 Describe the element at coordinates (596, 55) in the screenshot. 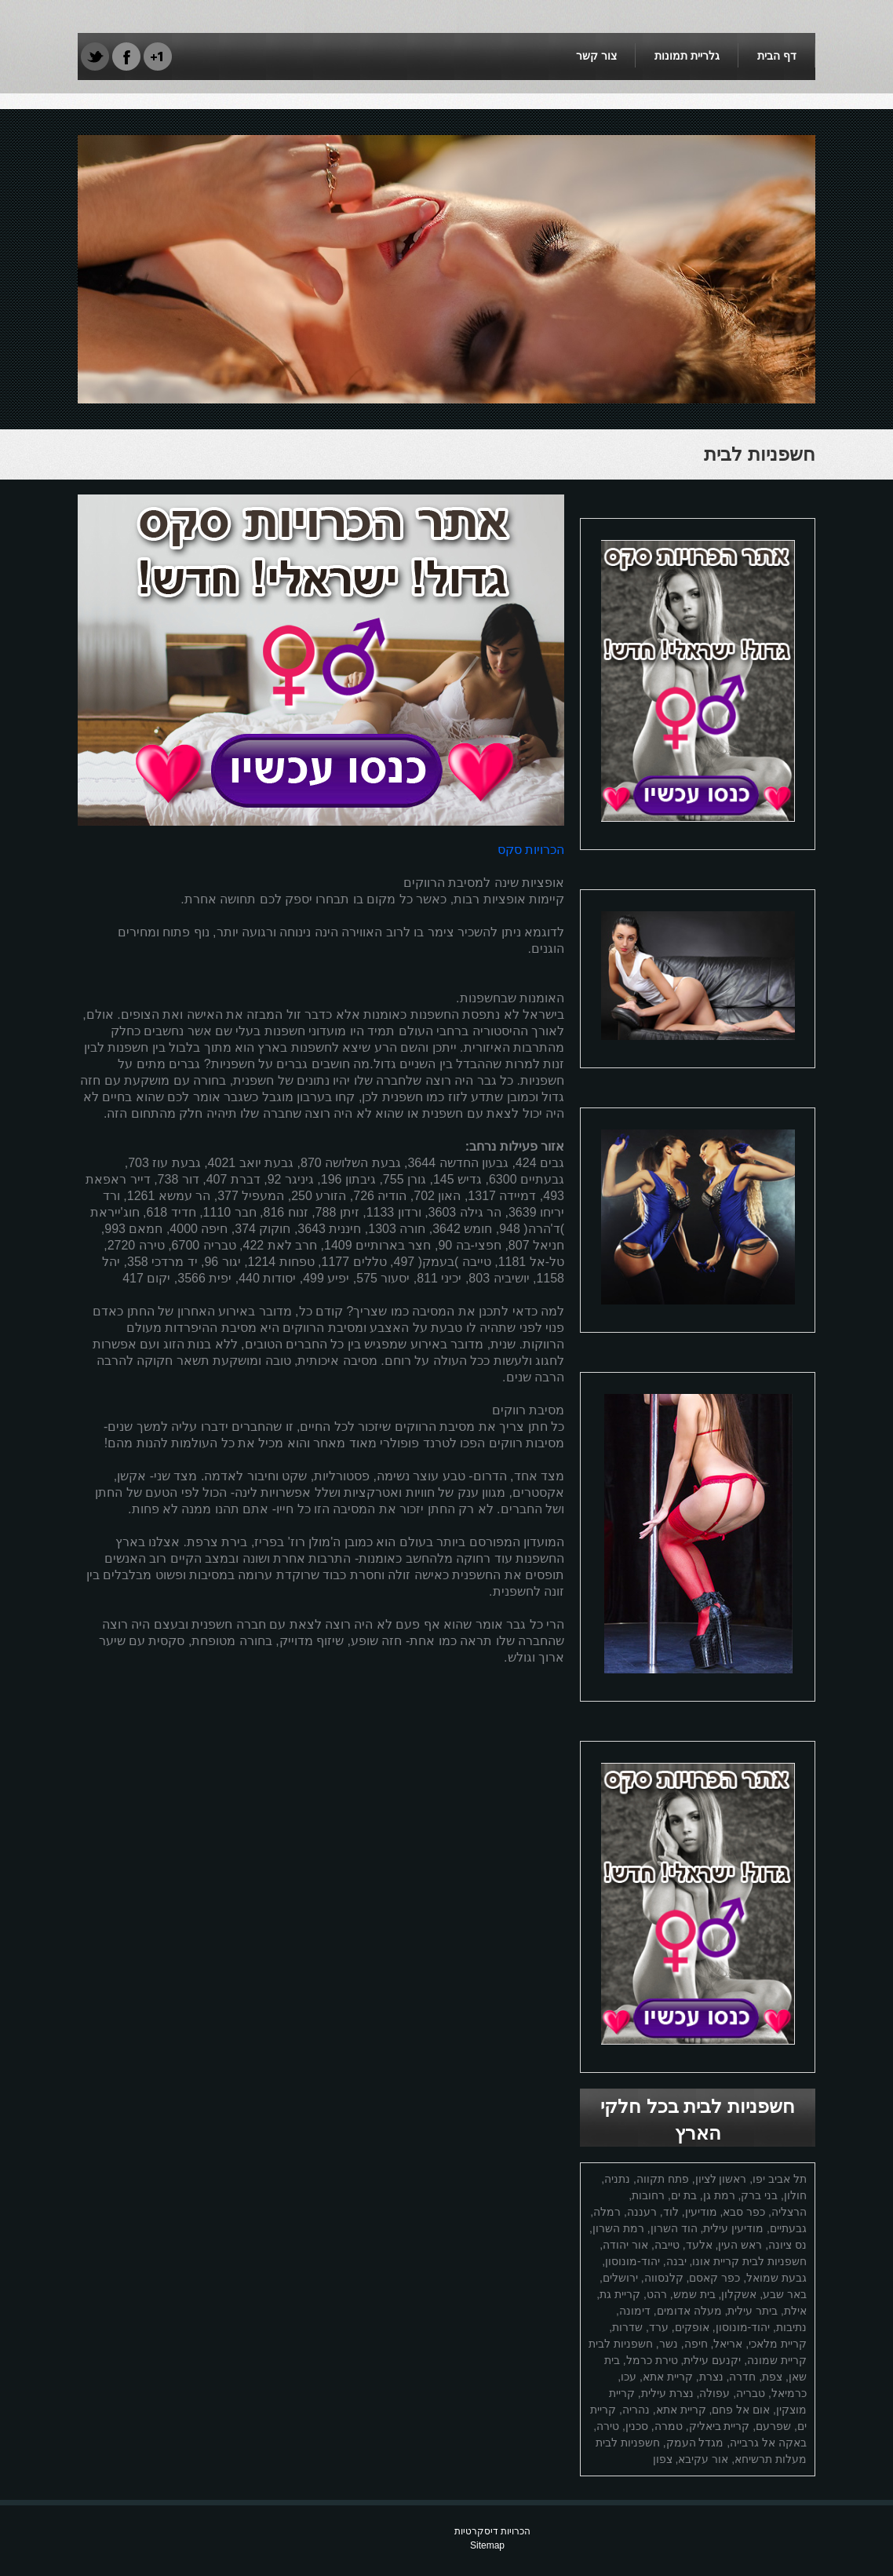

I see `צור קשר` at that location.